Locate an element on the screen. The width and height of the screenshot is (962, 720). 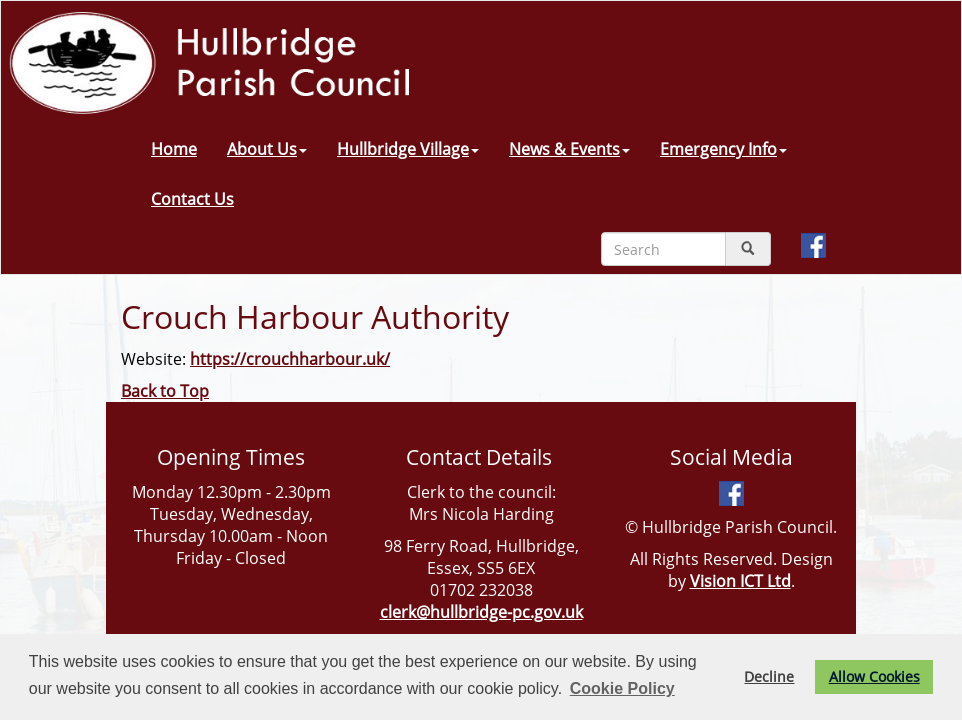
https://crouchharbour.uk/ is located at coordinates (290, 359).